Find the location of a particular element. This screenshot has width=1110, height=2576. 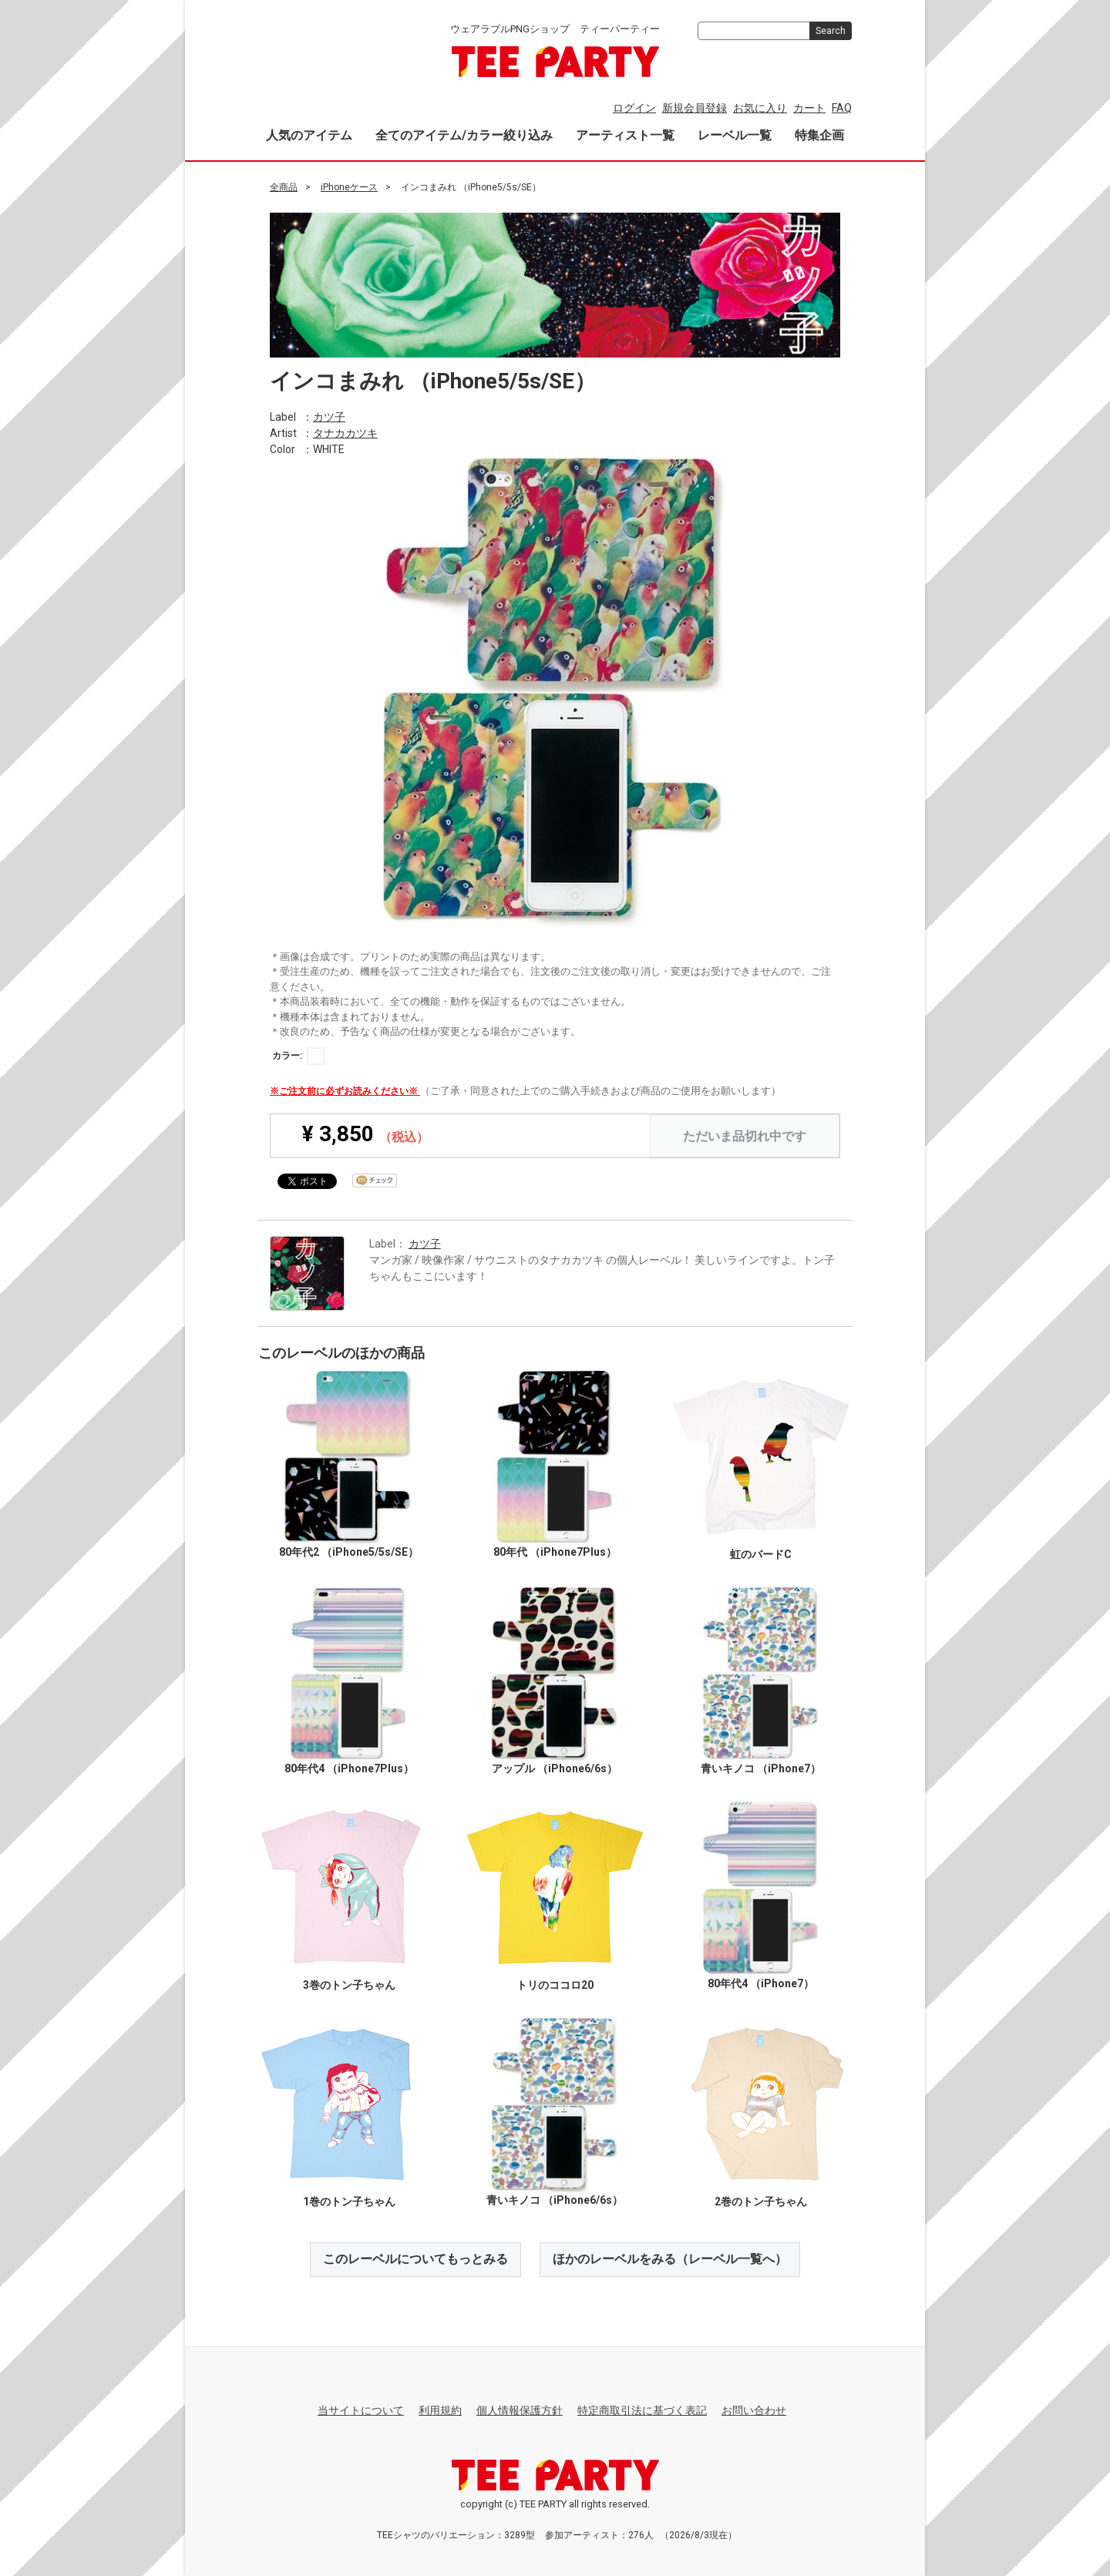

個人情報保護方針 is located at coordinates (519, 2410).